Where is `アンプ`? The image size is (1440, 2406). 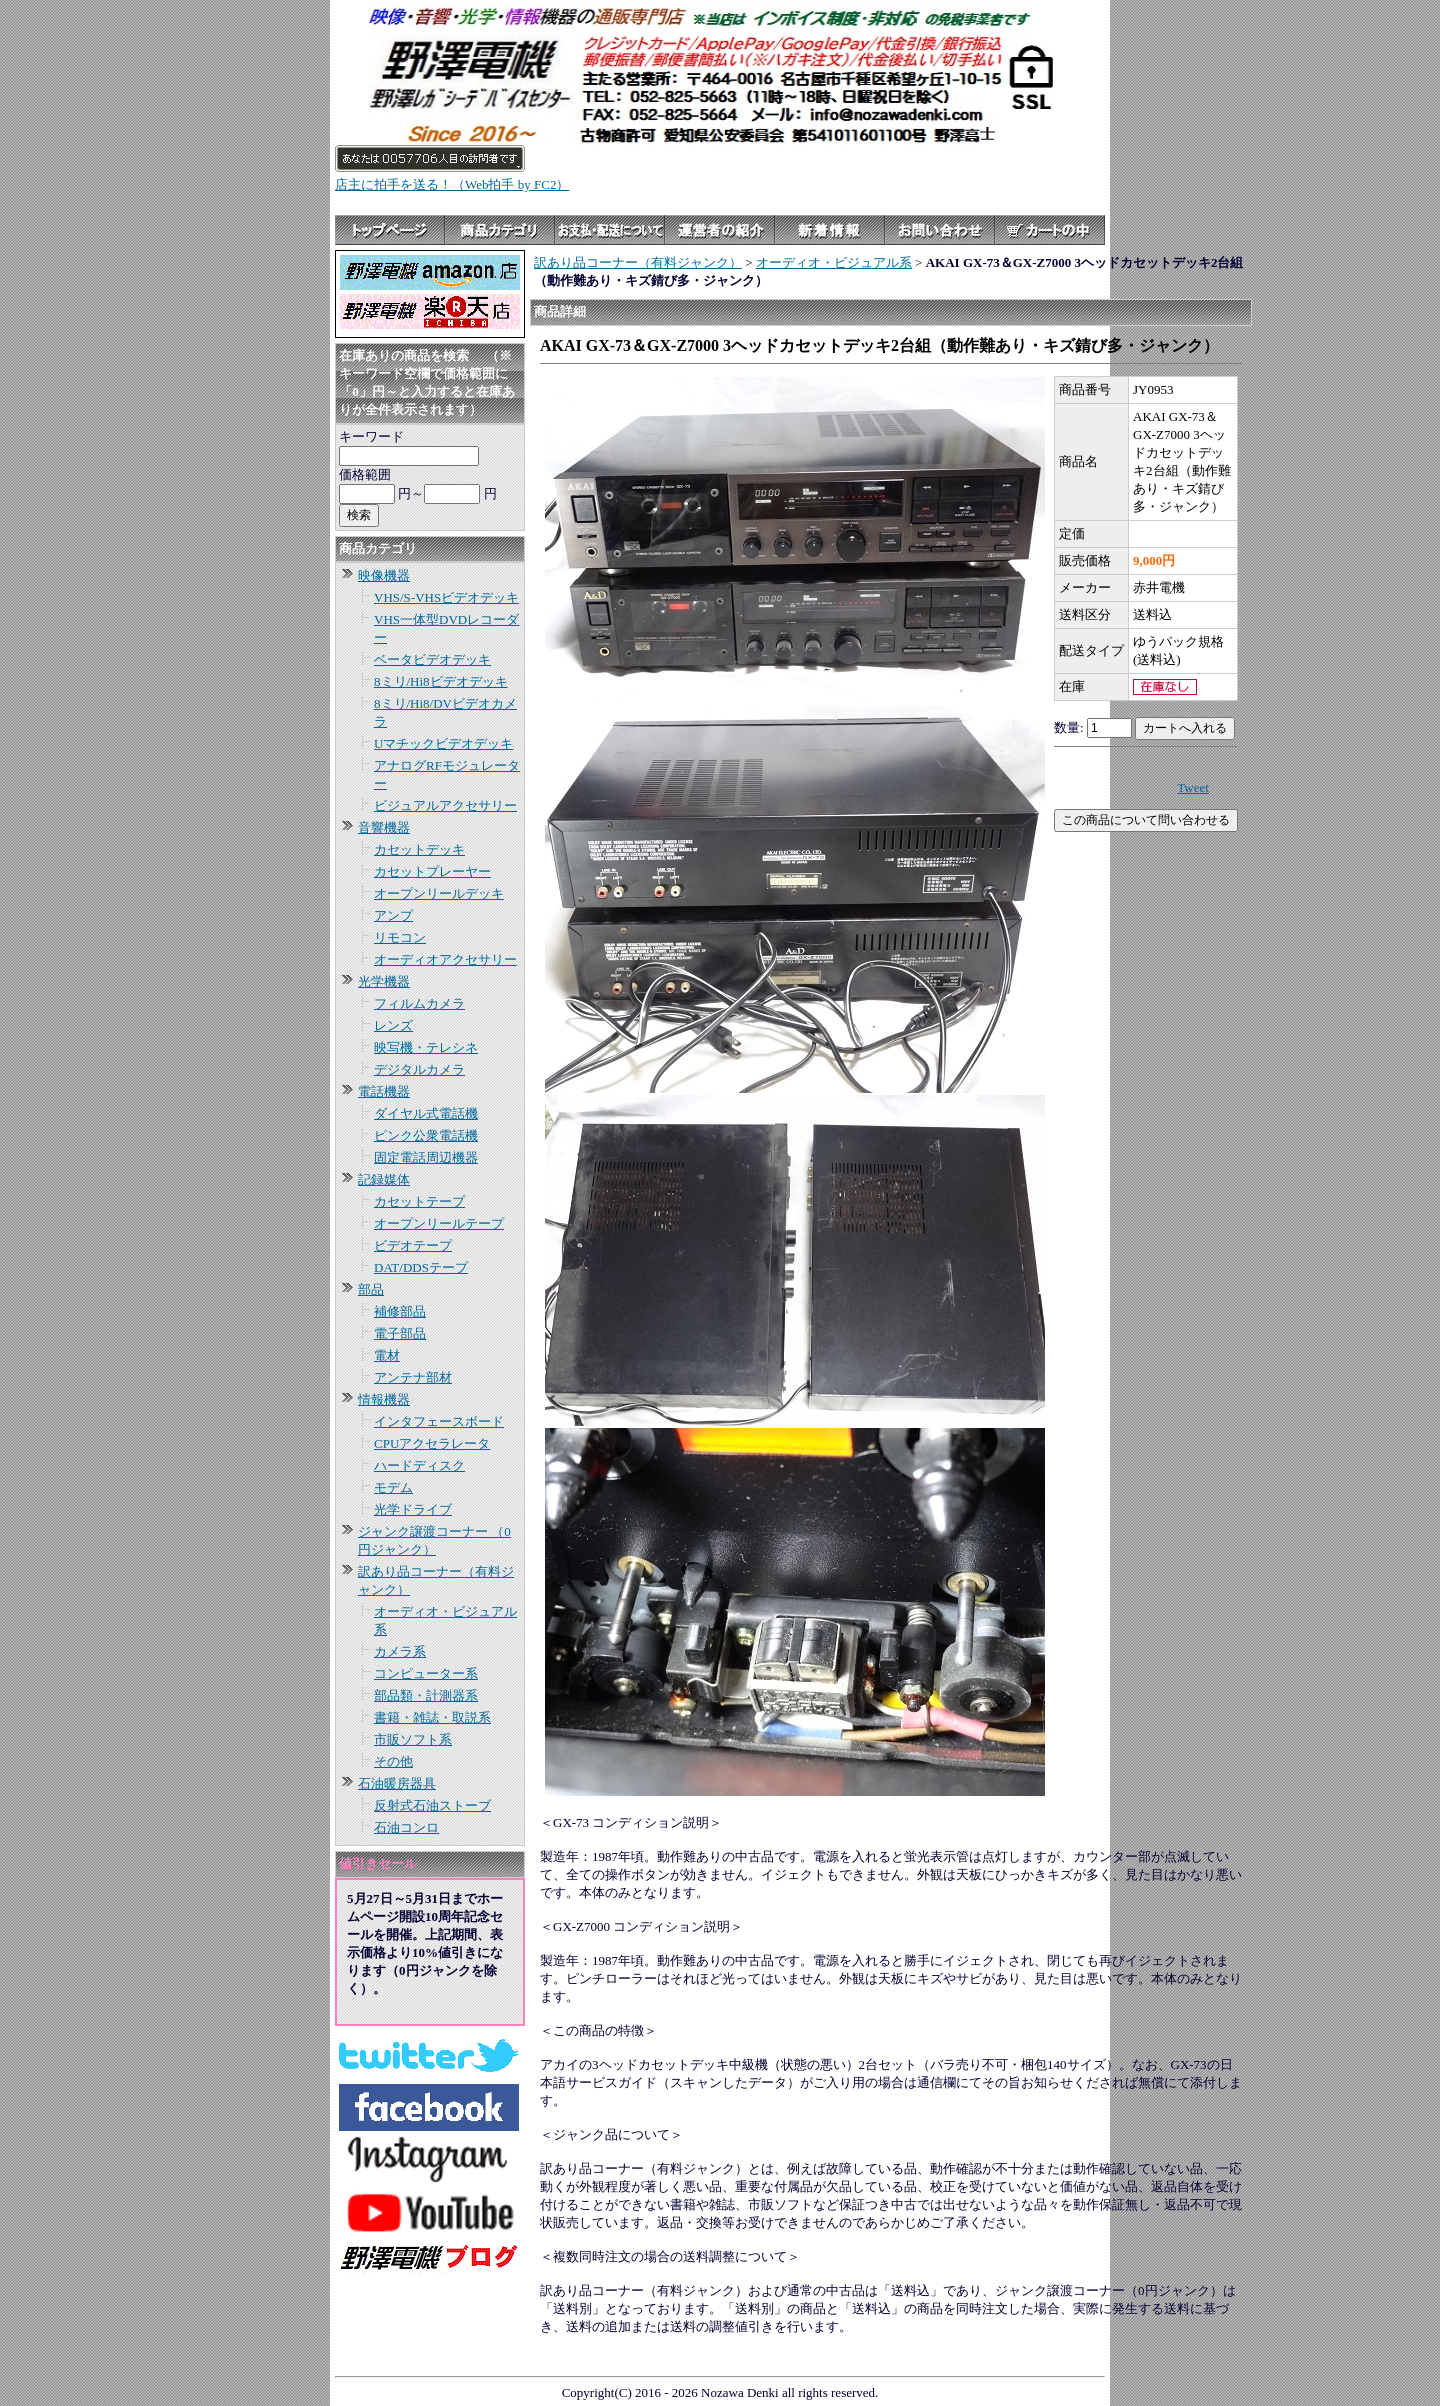
アンプ is located at coordinates (393, 915).